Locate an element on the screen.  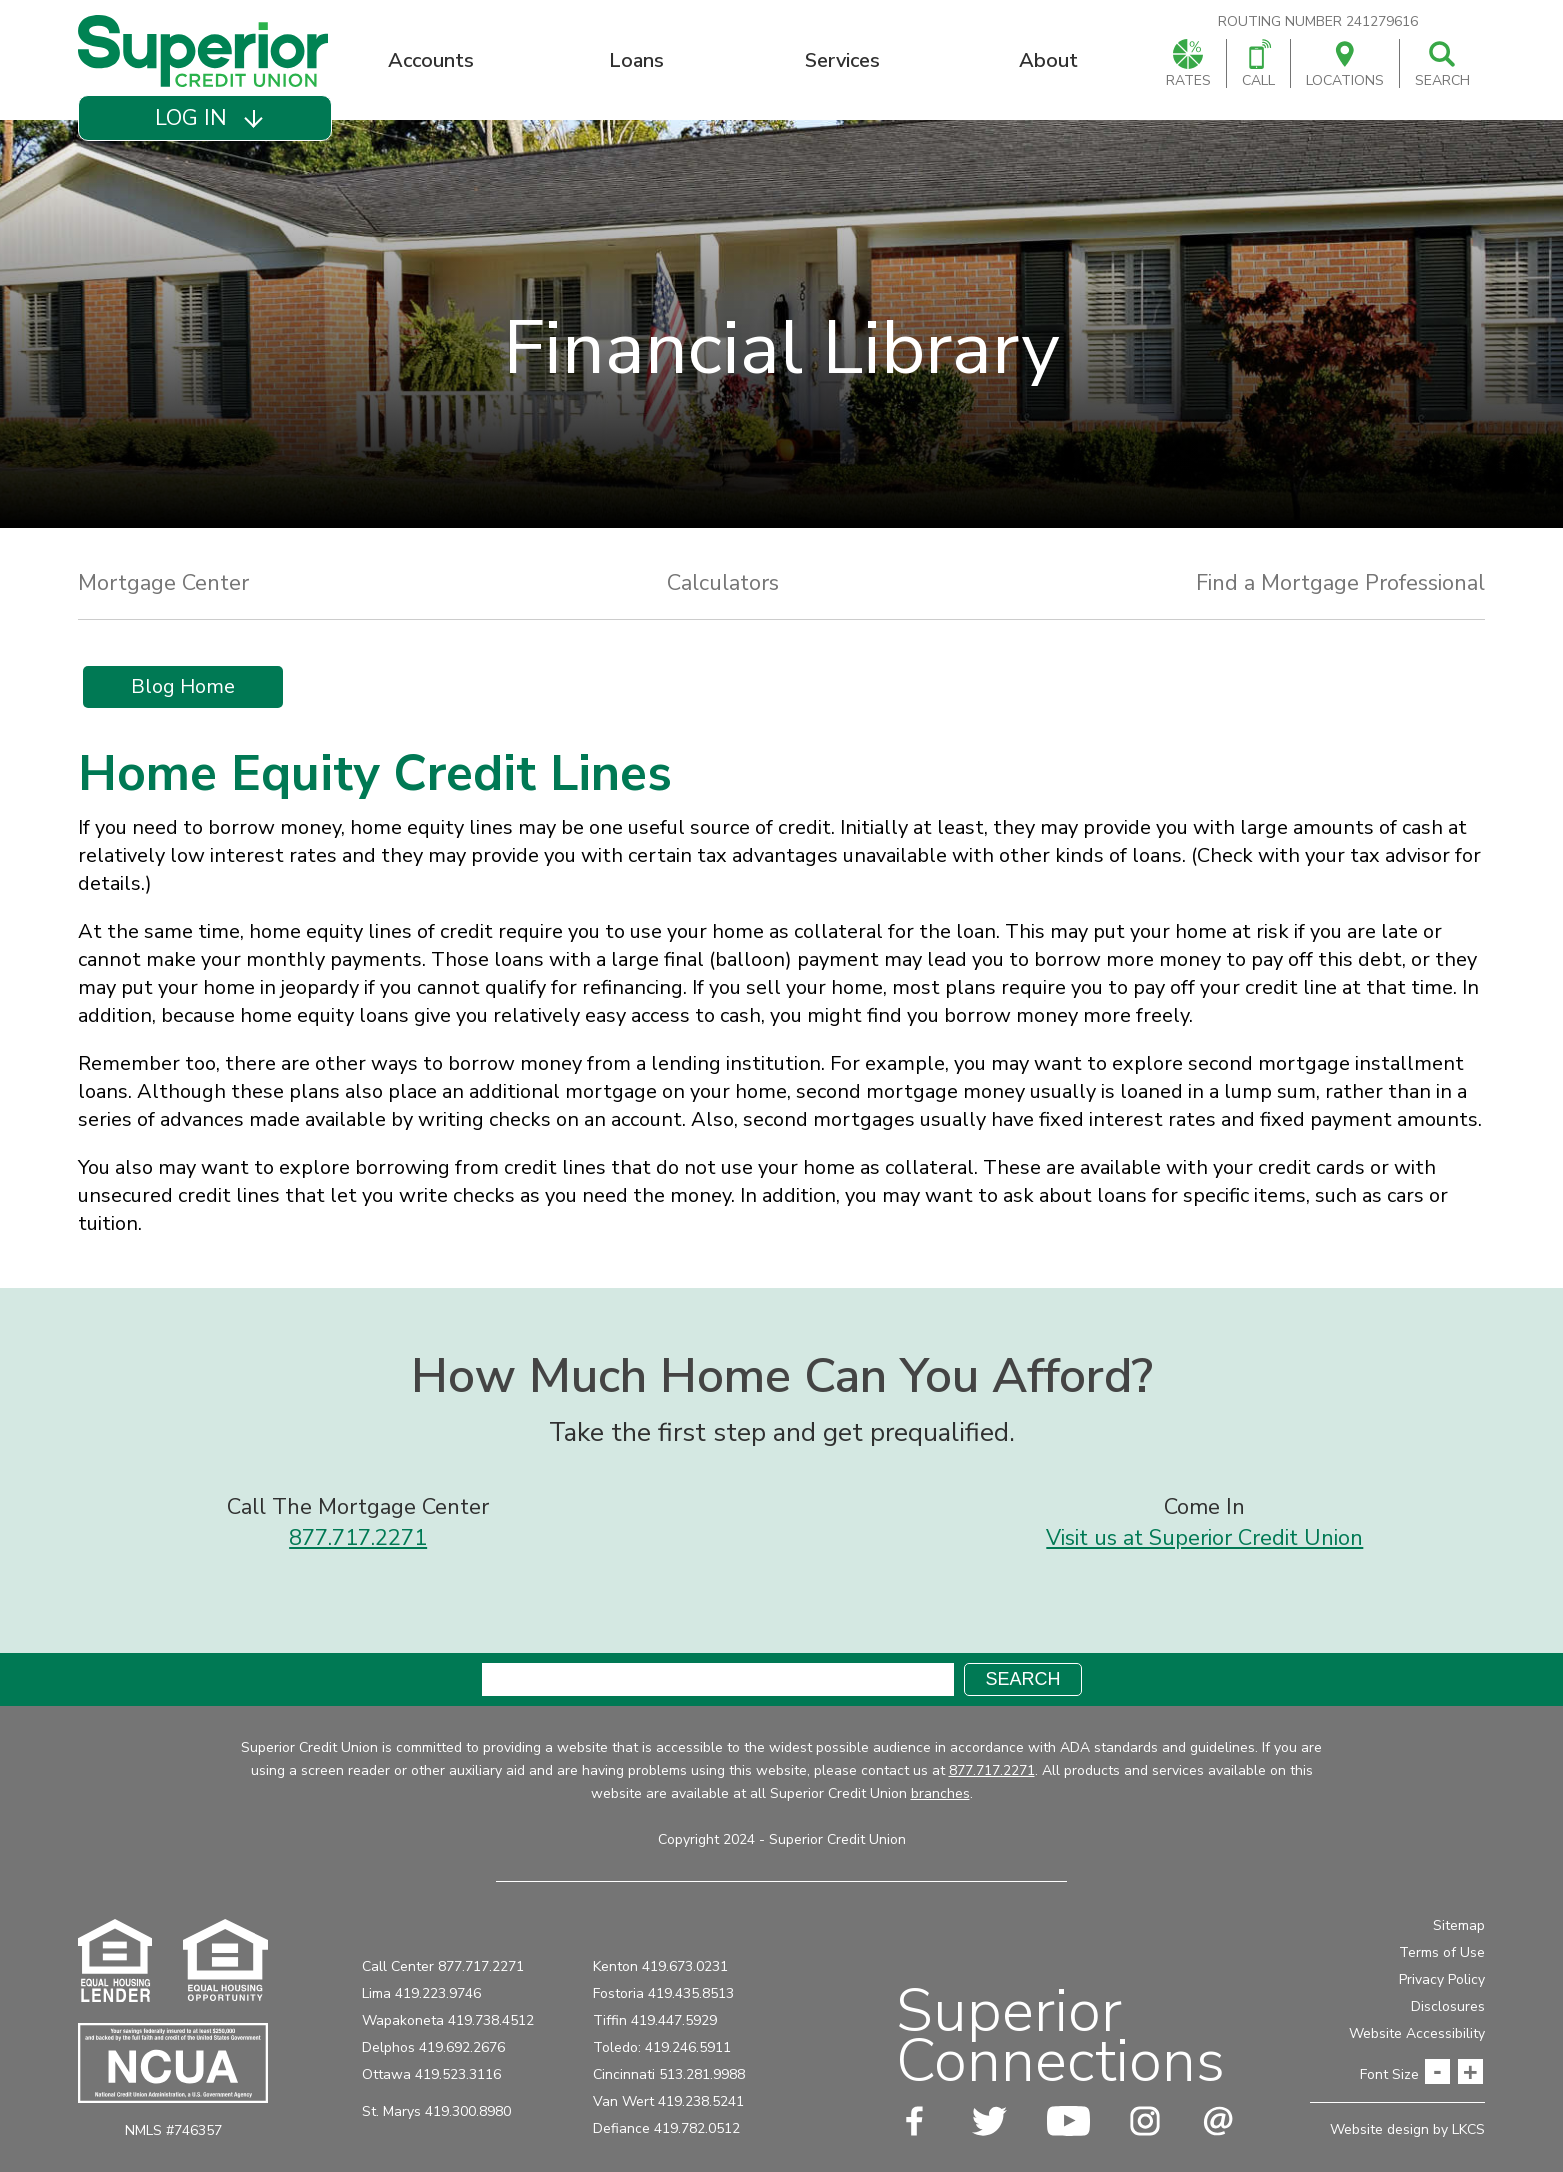
Privacy Policy is located at coordinates (1442, 1979).